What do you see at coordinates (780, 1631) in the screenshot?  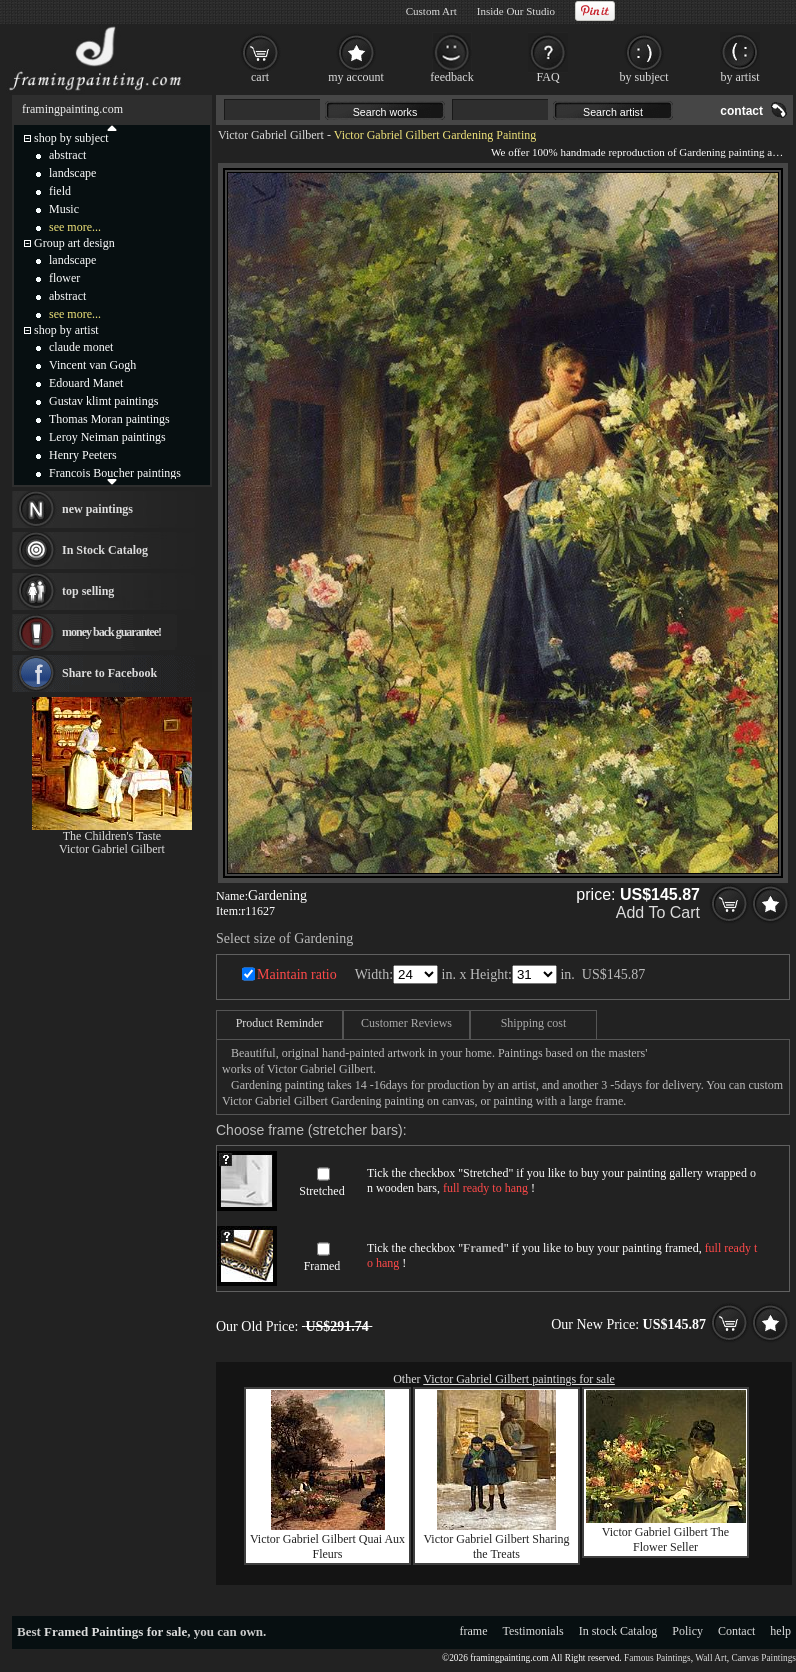 I see `help` at bounding box center [780, 1631].